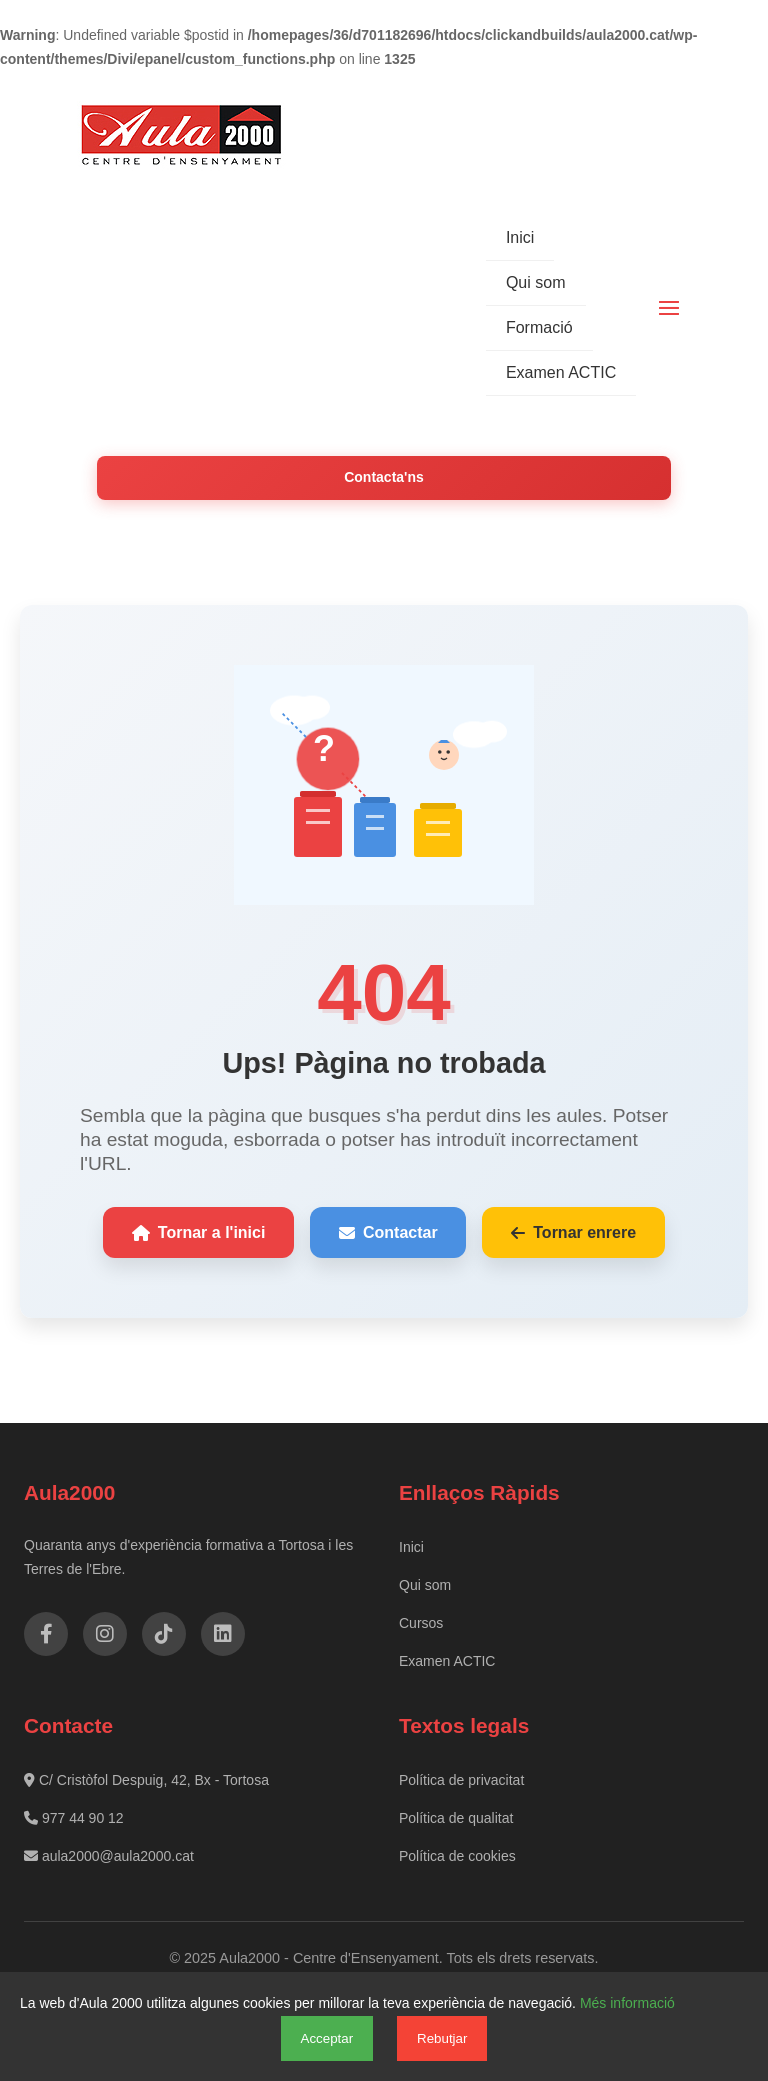  What do you see at coordinates (421, 1623) in the screenshot?
I see `Cursos` at bounding box center [421, 1623].